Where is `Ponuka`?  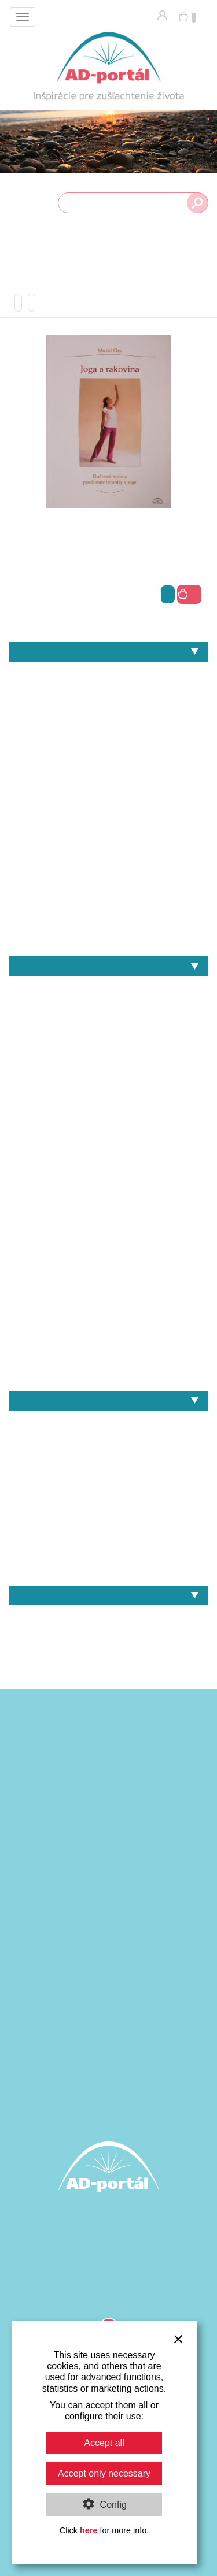 Ponuka is located at coordinates (108, 1595).